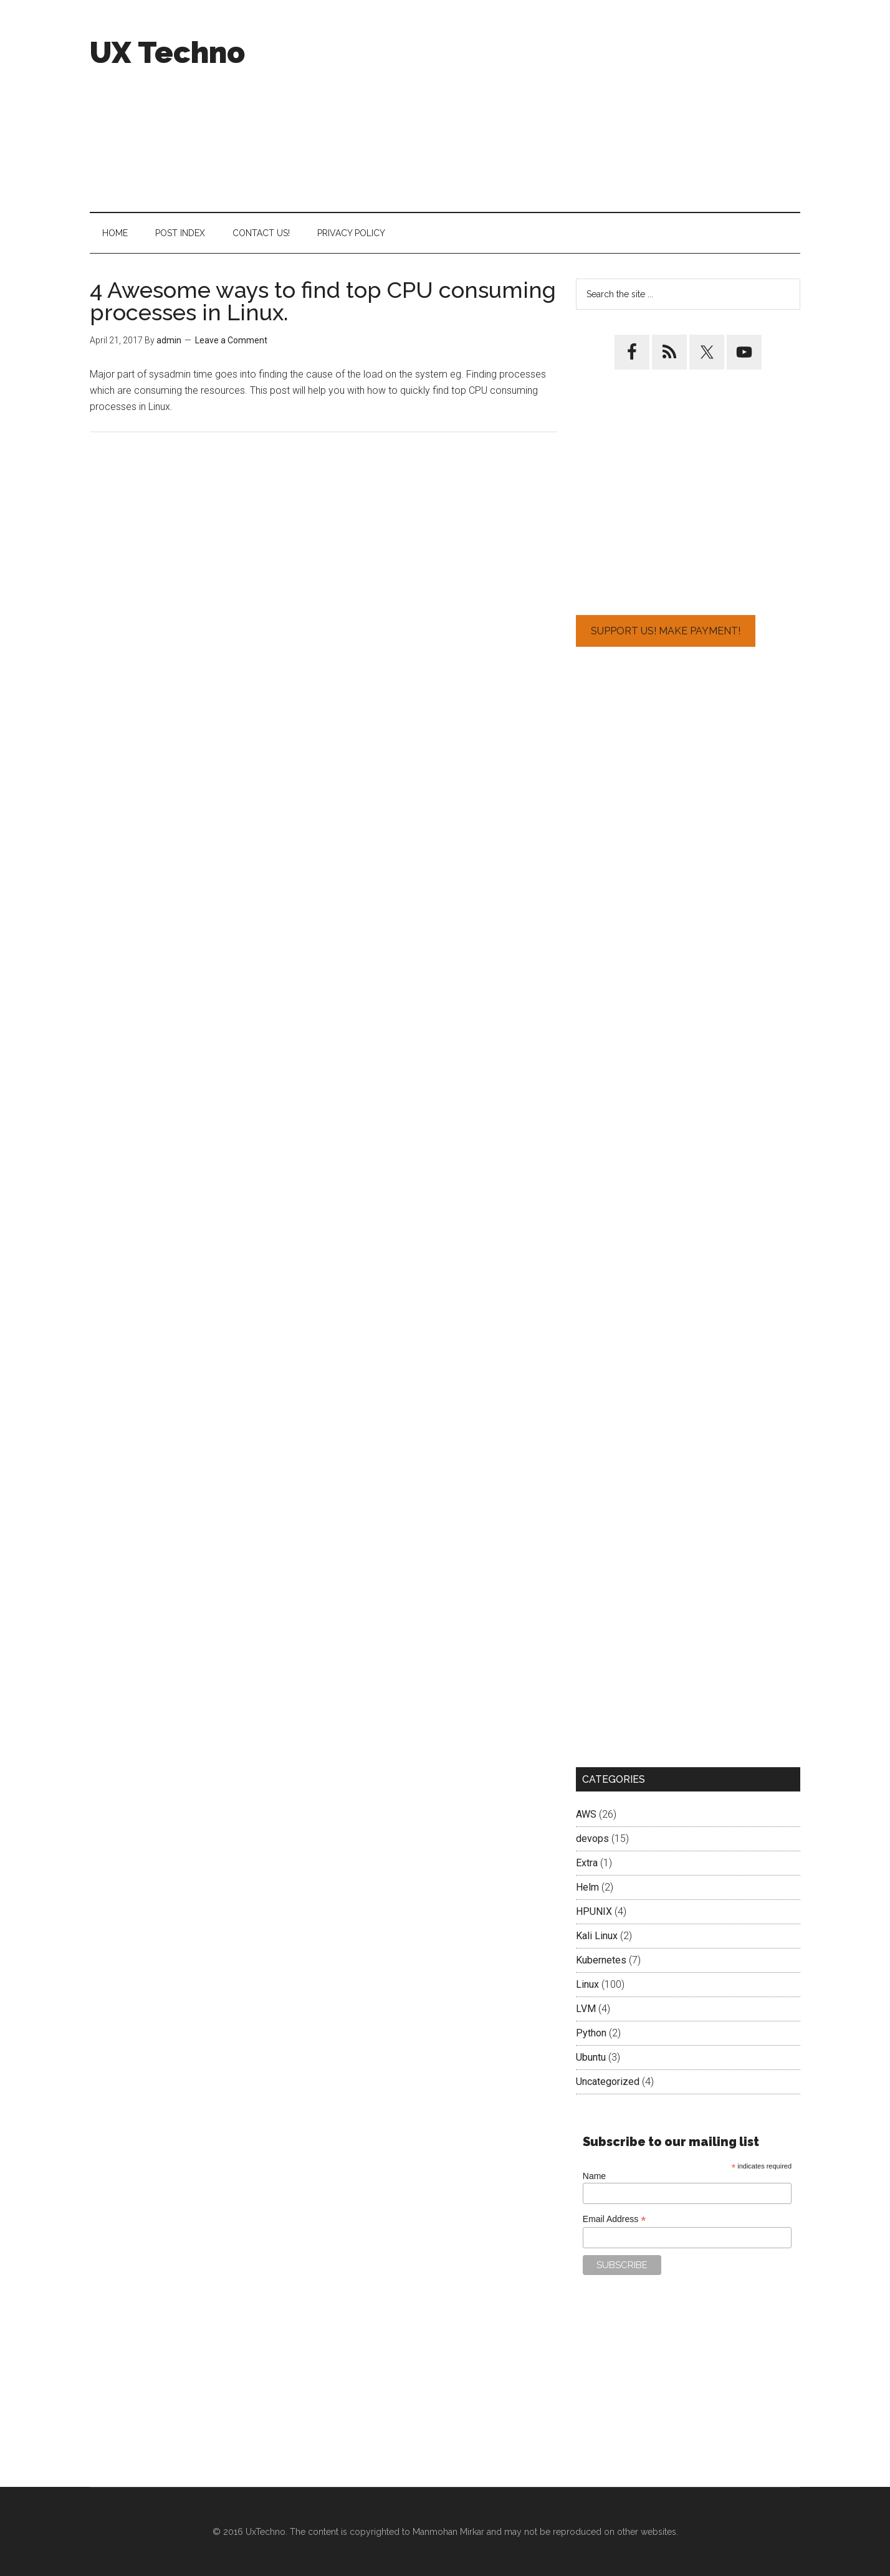 This screenshot has width=890, height=2576. I want to click on Support Us! Make Payment!, so click(665, 631).